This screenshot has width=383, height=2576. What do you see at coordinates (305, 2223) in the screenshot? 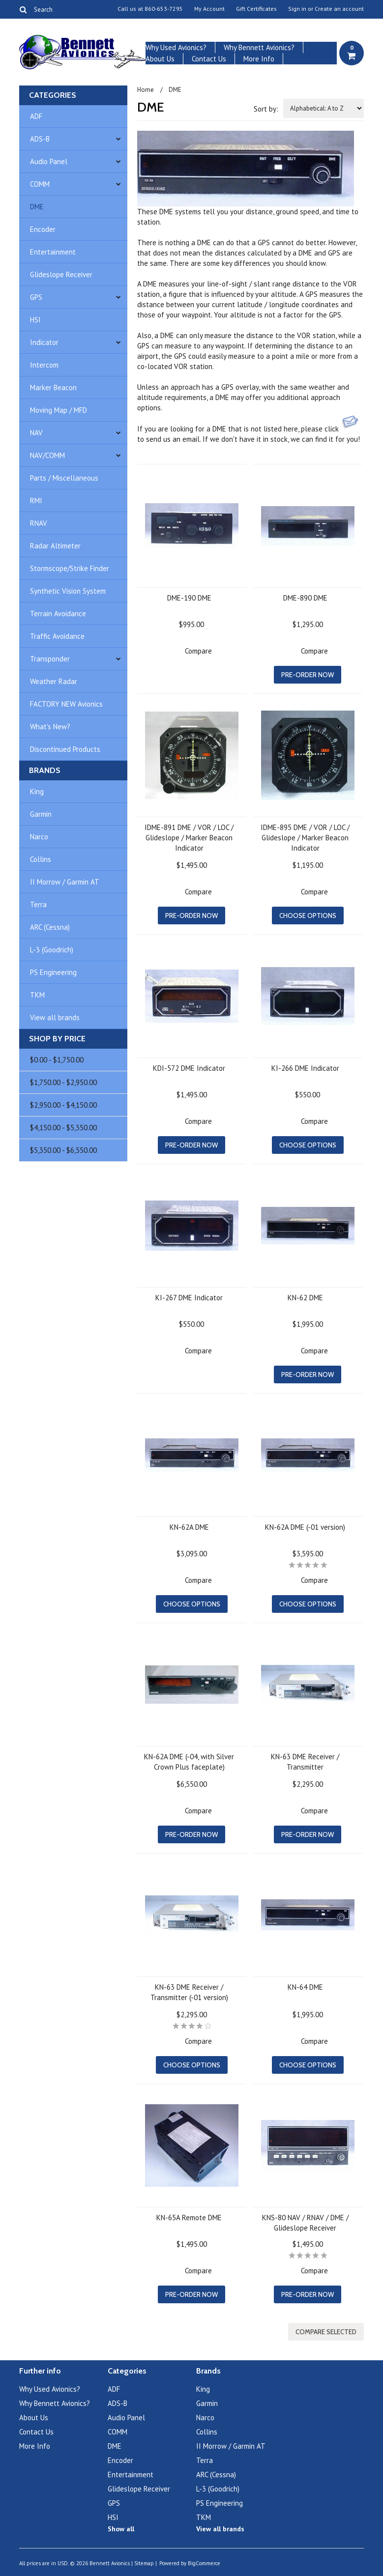
I see `KNS-80 NAV / RNAV / DME / Glideslope Receiver` at bounding box center [305, 2223].